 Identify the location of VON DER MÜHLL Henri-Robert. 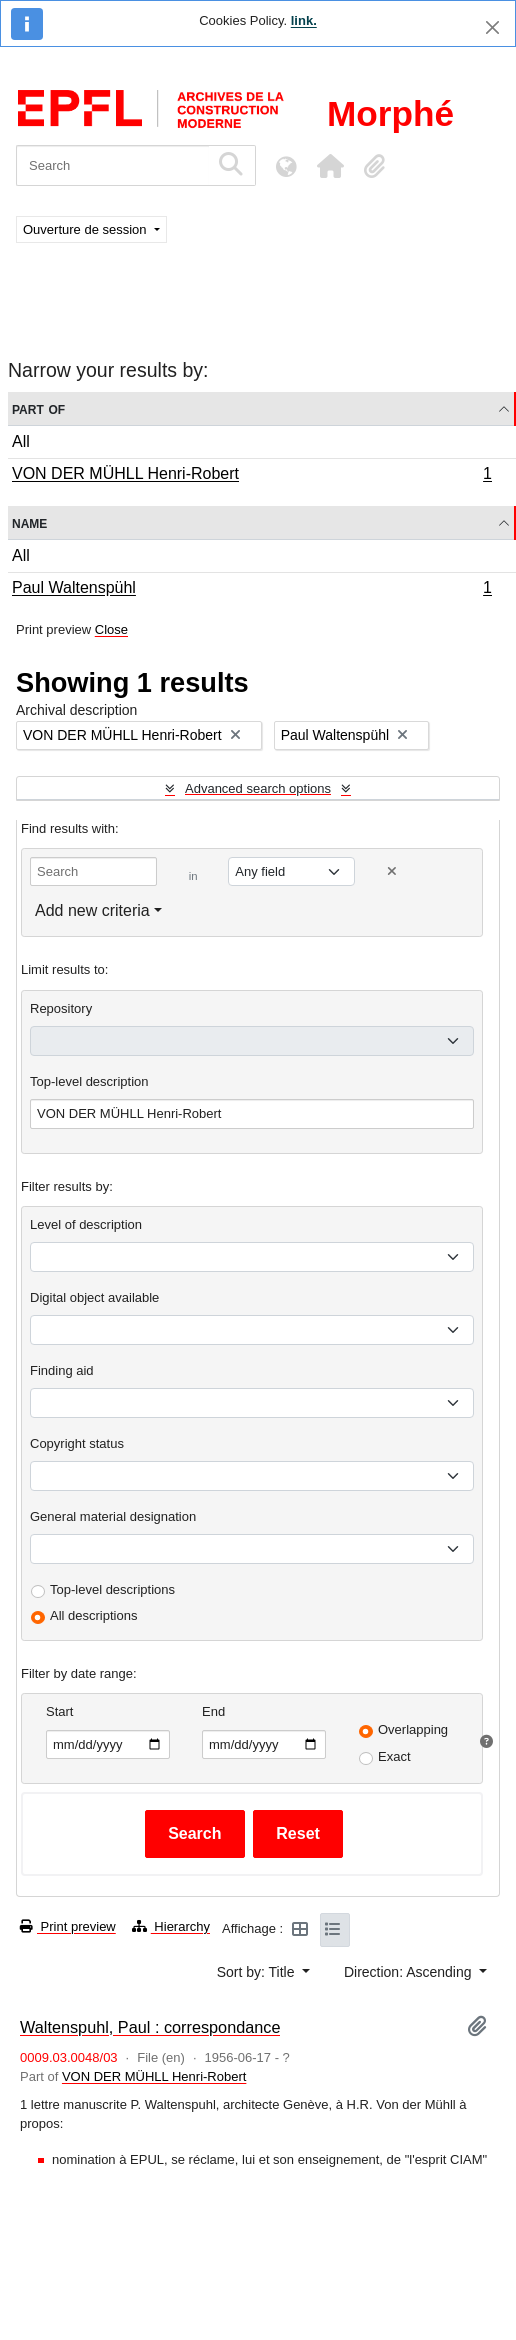
(251, 476).